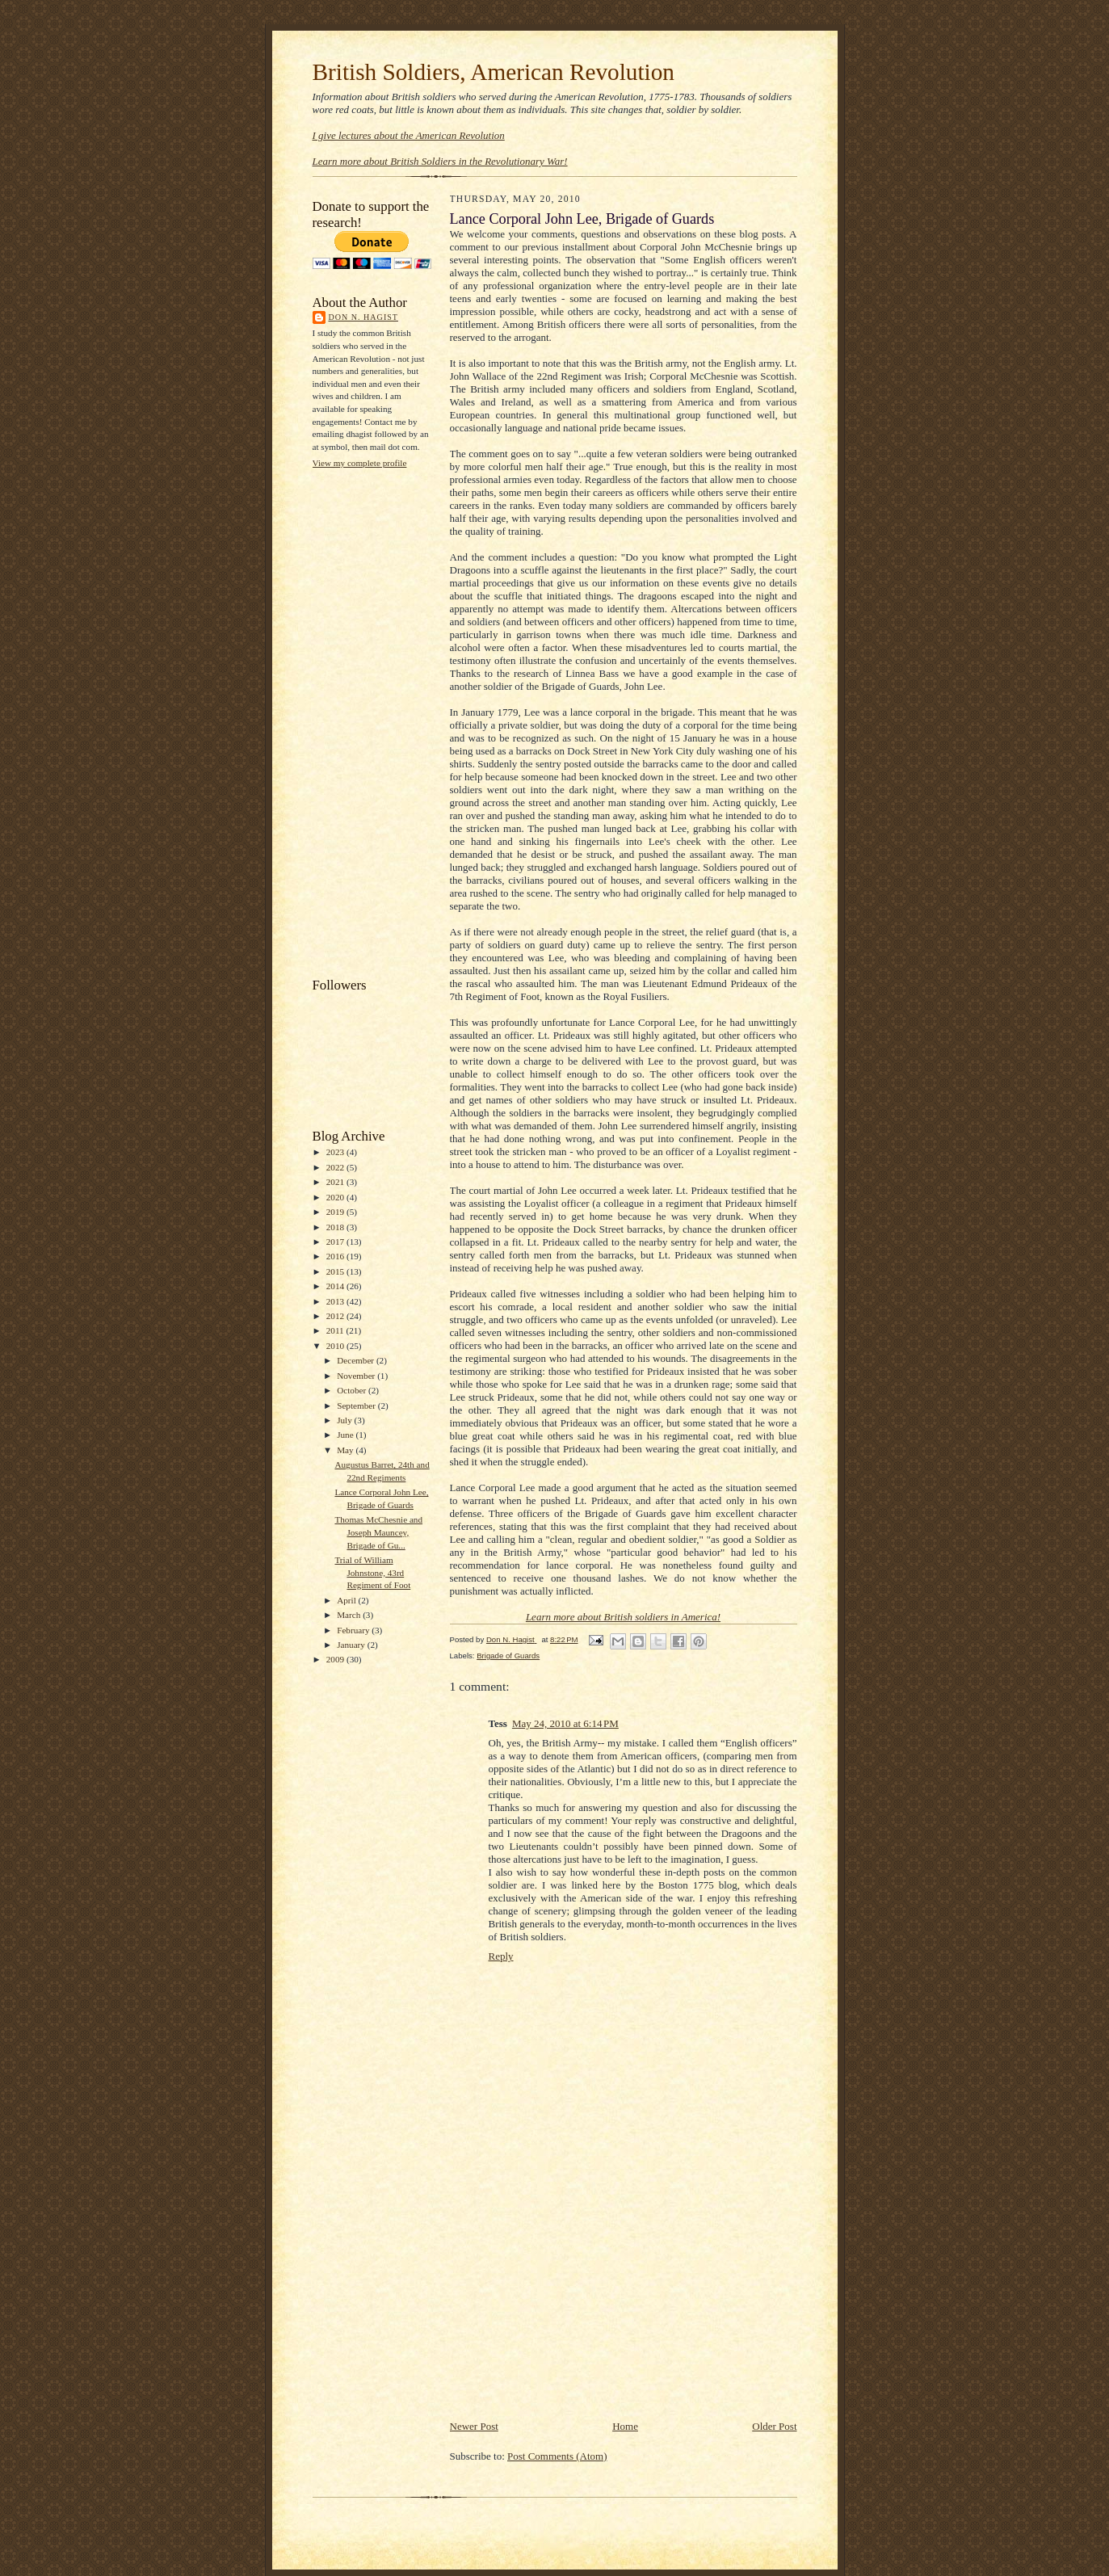 The height and width of the screenshot is (2576, 1109). Describe the element at coordinates (336, 1316) in the screenshot. I see `2012` at that location.